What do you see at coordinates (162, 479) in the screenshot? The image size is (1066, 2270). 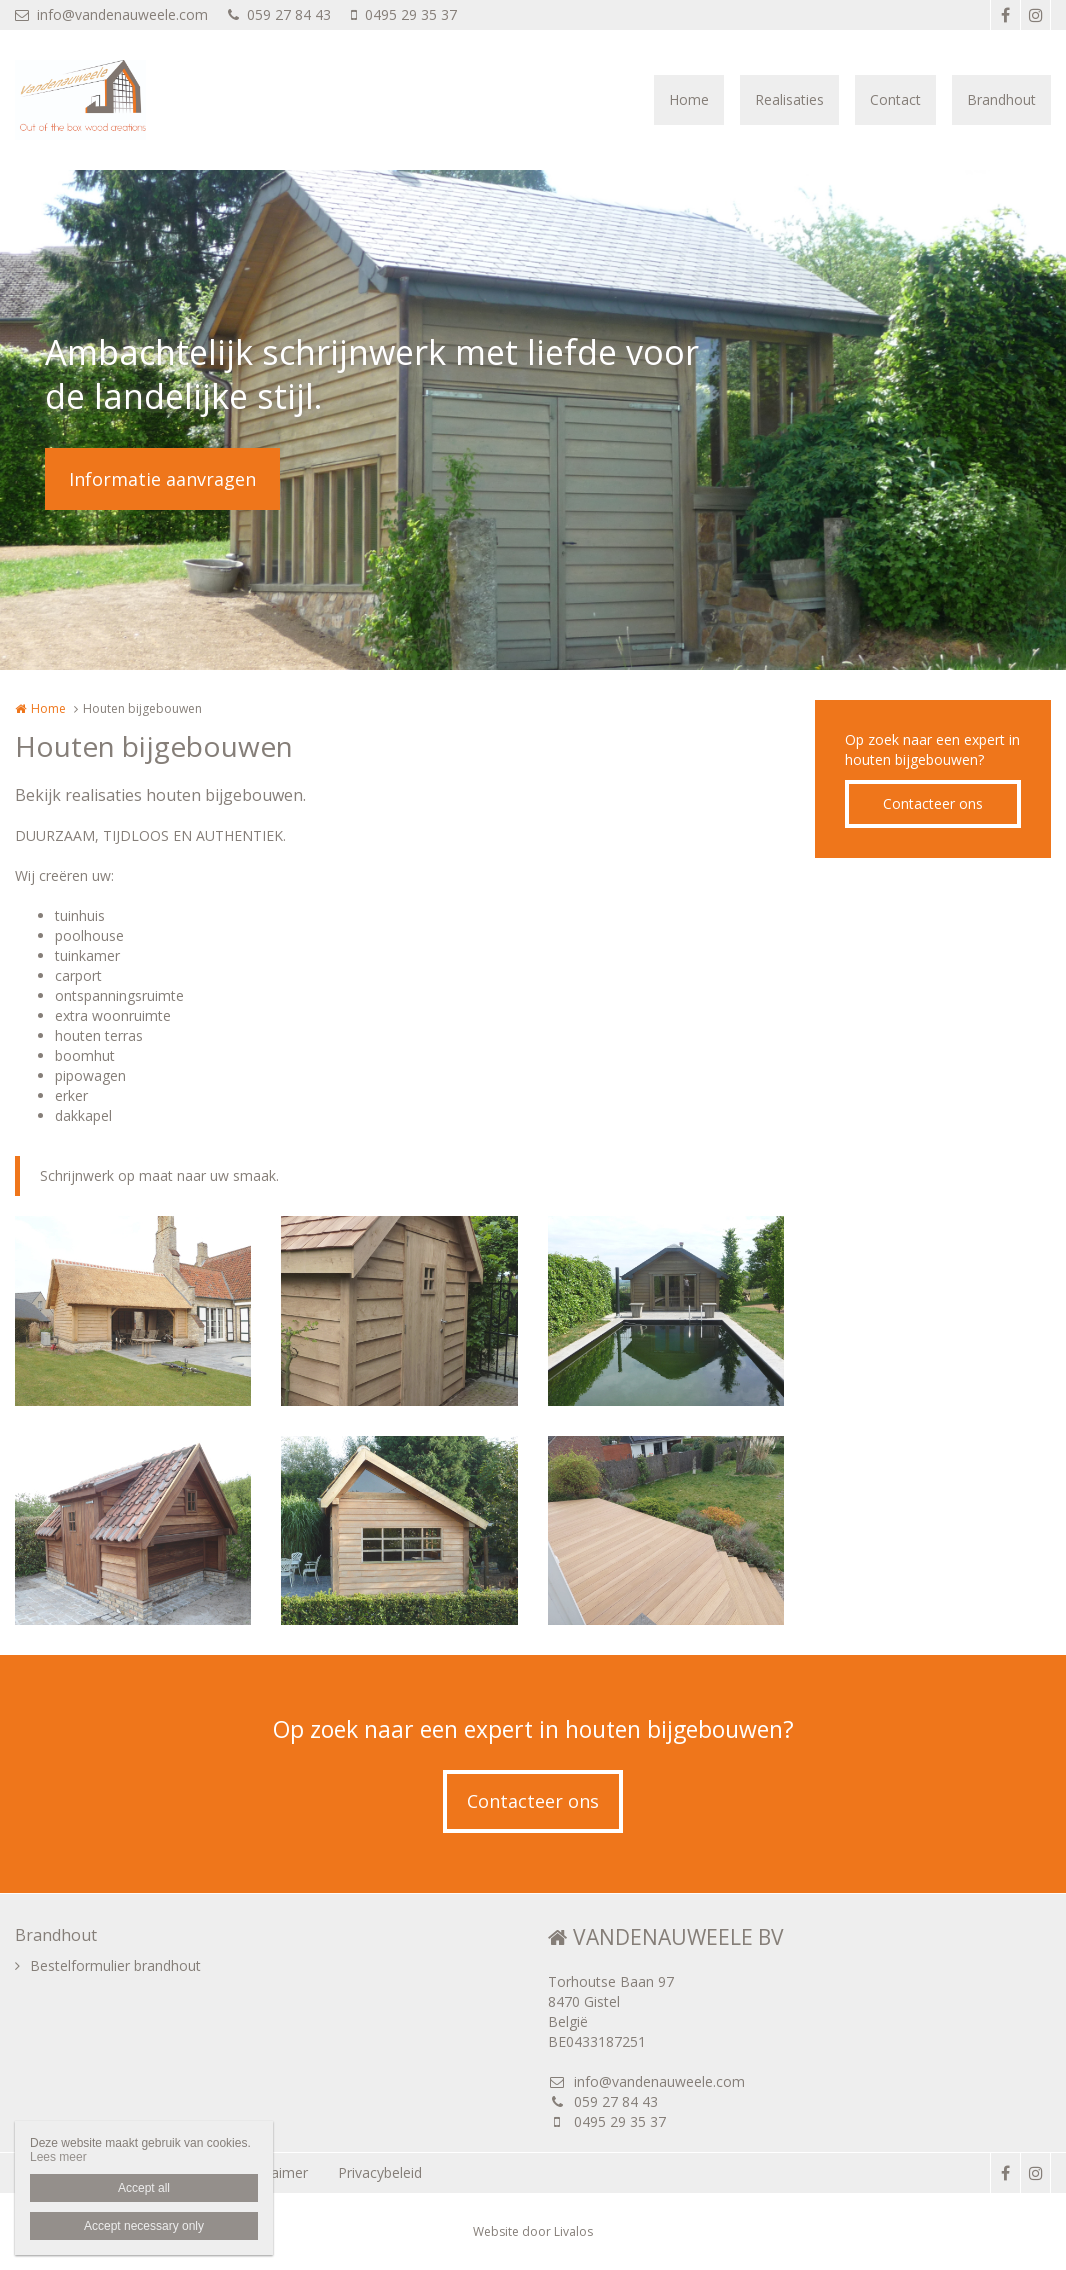 I see `Informatie aanvragen` at bounding box center [162, 479].